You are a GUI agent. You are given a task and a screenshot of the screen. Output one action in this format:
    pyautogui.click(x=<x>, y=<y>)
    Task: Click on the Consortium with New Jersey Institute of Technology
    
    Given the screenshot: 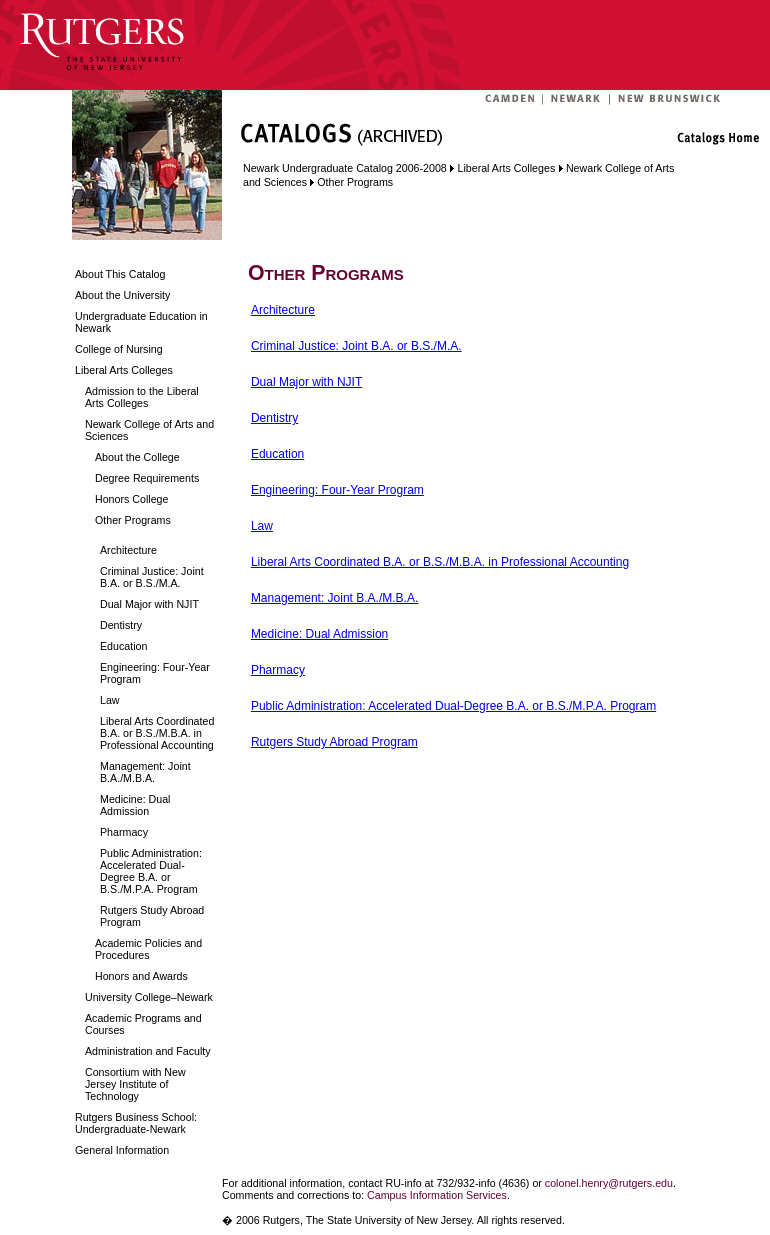 What is the action you would take?
    pyautogui.click(x=135, y=1084)
    